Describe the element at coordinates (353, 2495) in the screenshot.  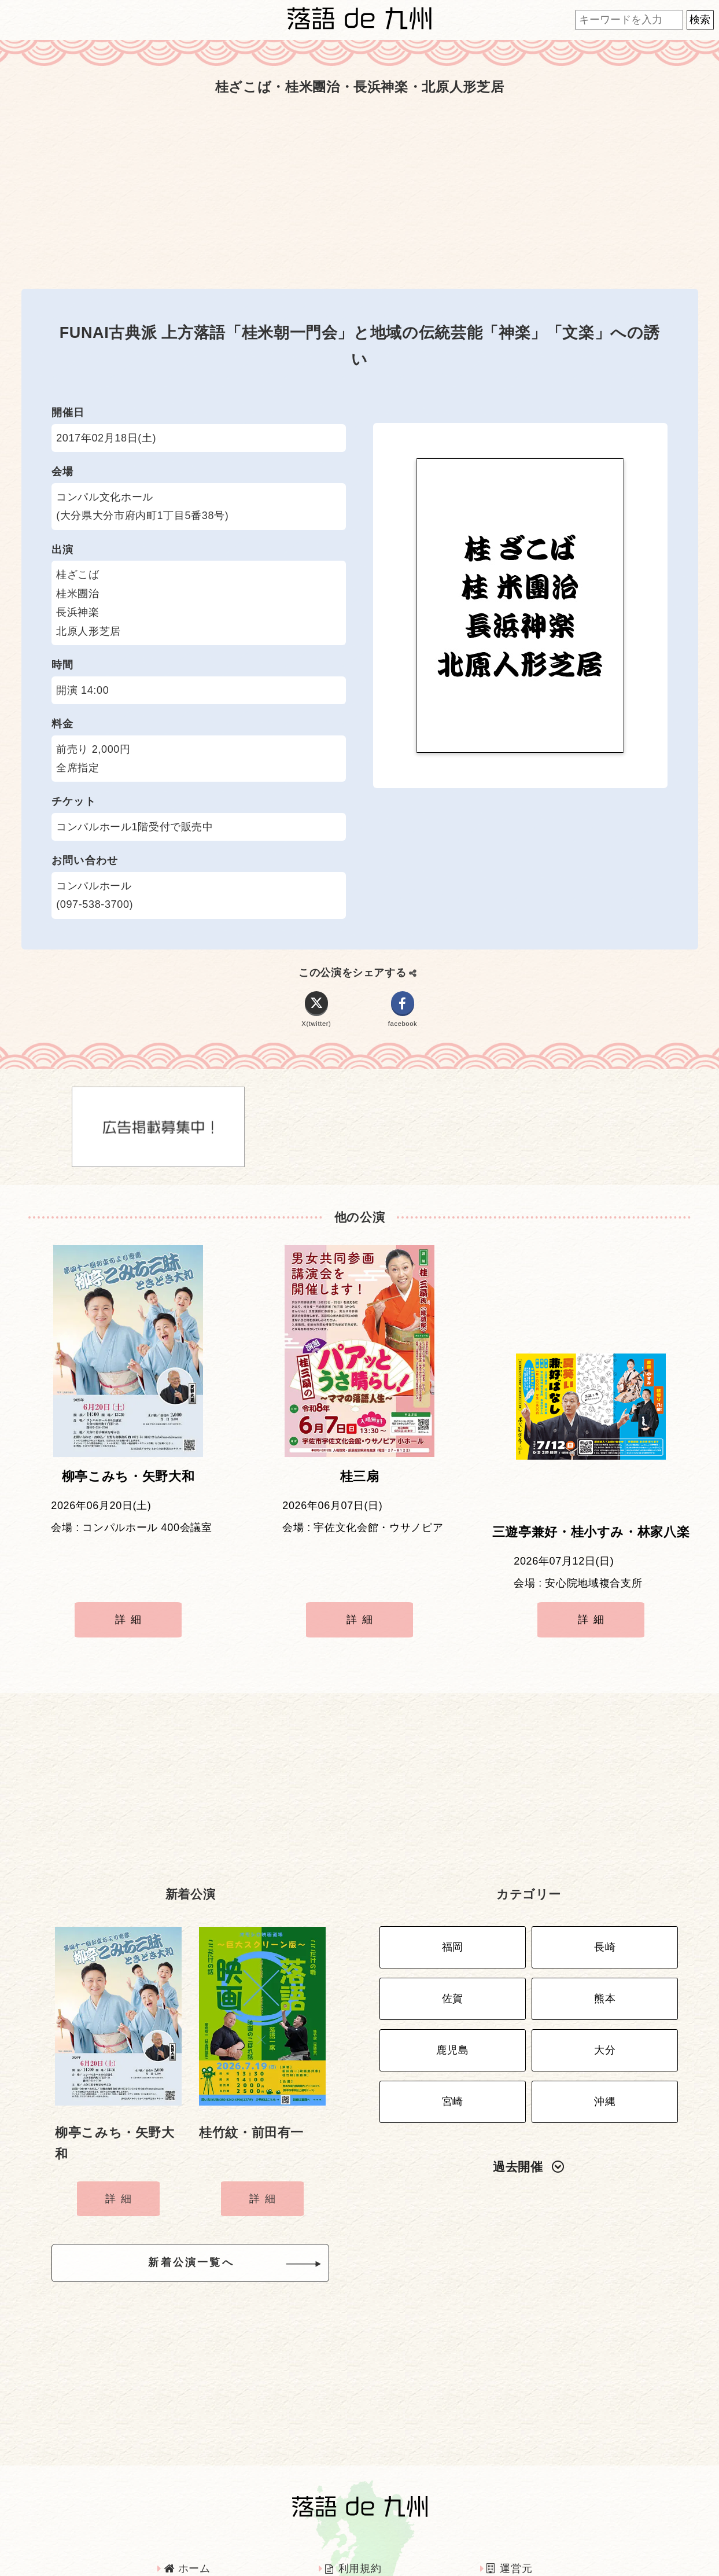
I see `利用規約` at that location.